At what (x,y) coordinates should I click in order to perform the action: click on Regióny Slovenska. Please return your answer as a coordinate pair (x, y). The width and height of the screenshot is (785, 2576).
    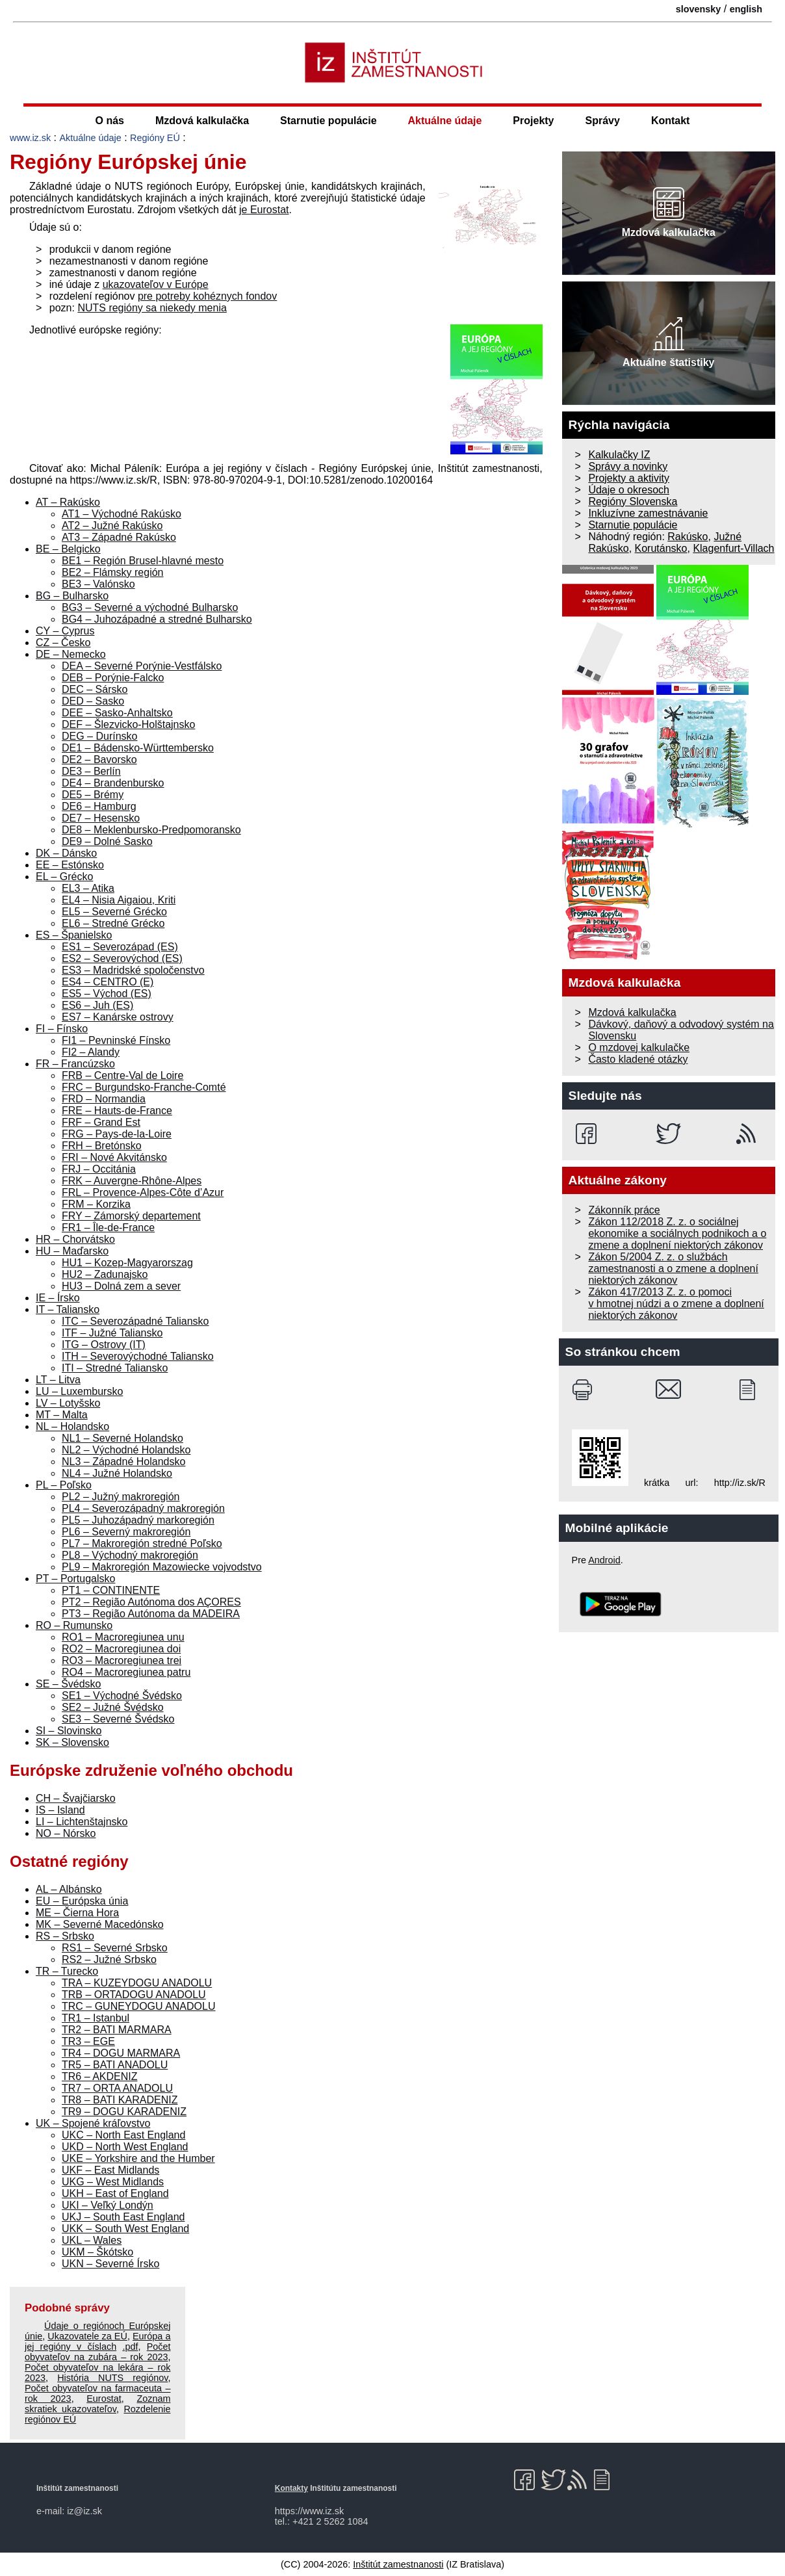
    Looking at the image, I should click on (632, 501).